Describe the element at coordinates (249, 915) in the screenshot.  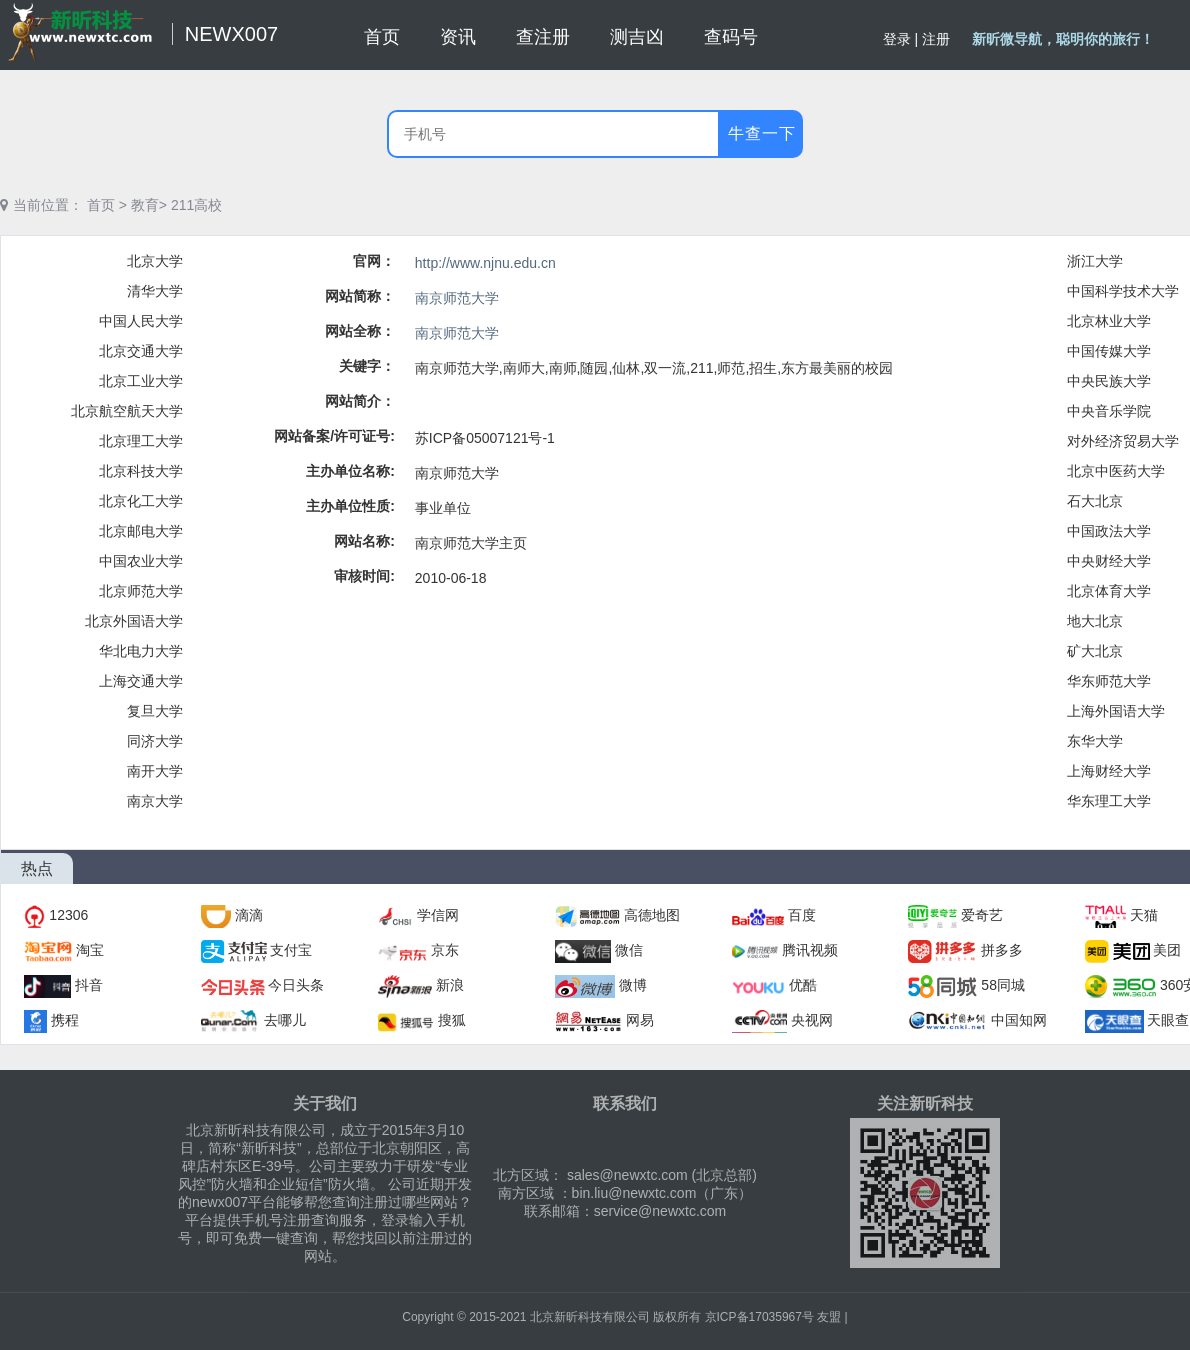
I see `滴滴` at that location.